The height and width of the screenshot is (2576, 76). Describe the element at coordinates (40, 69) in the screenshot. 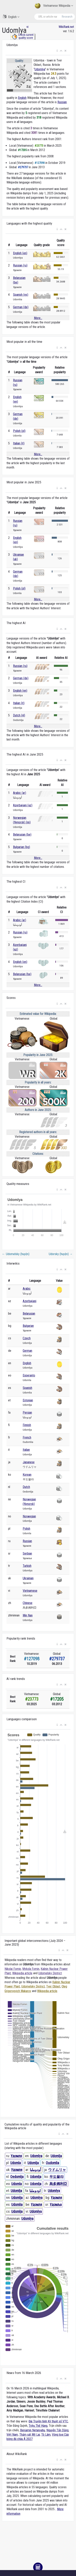

I see `Udomlya` at that location.